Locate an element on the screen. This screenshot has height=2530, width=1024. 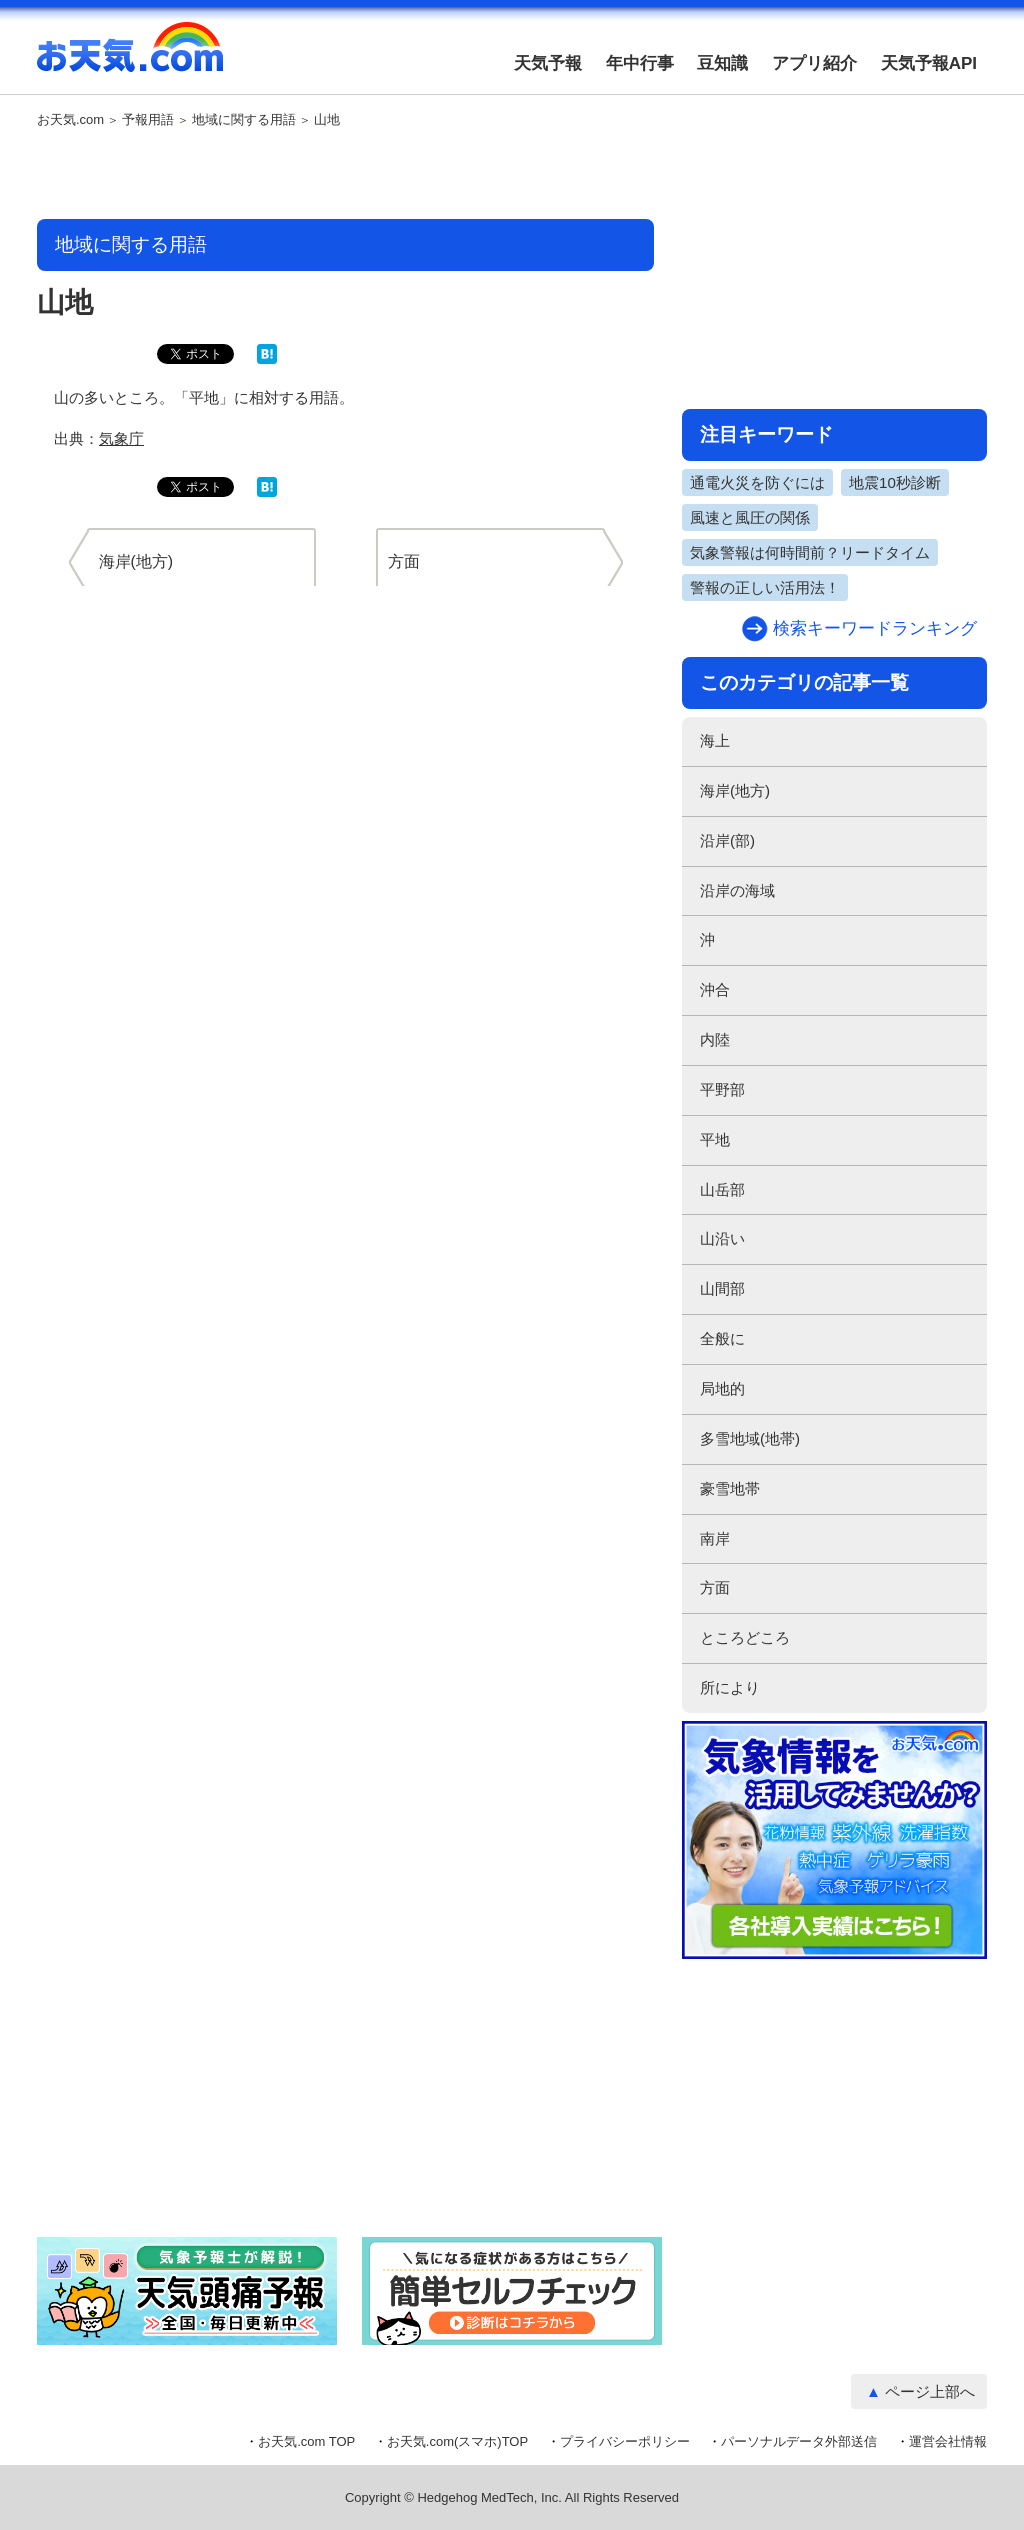
地域に関する用語 is located at coordinates (244, 120).